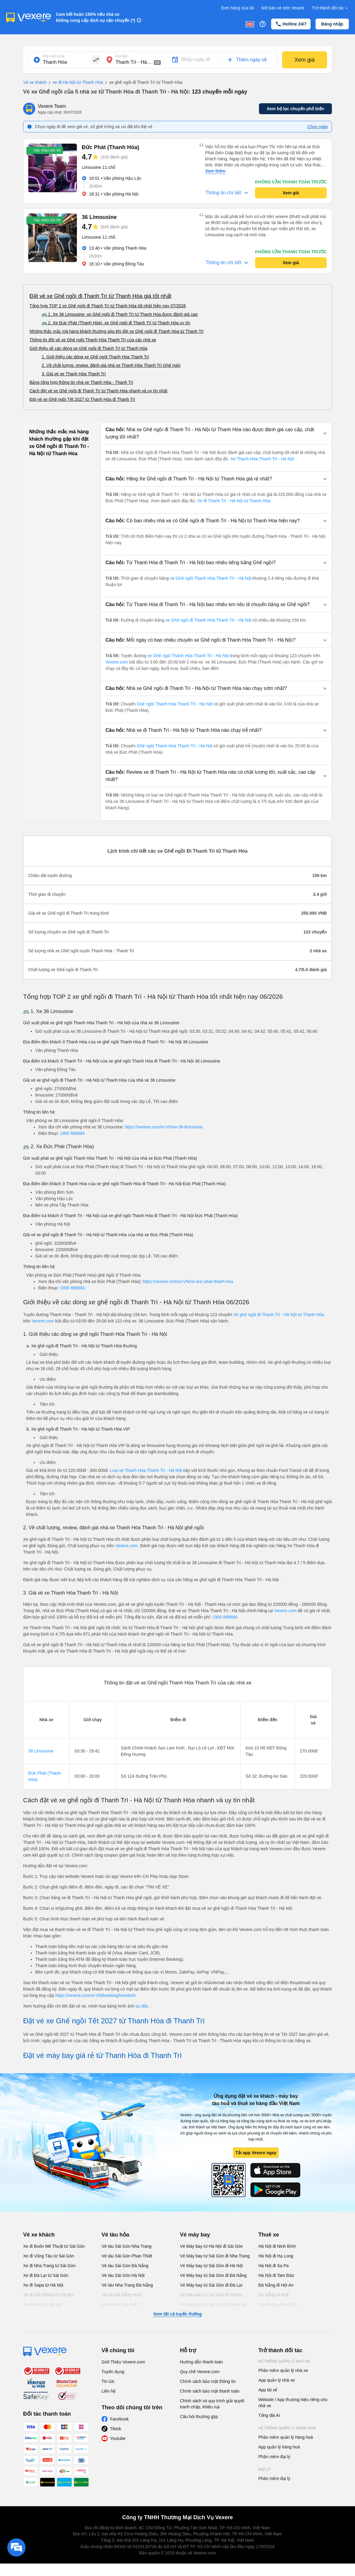  What do you see at coordinates (213, 2275) in the screenshot?
I see `Vé Máy bay từ Sài Gòn đi Đà Nẵng` at bounding box center [213, 2275].